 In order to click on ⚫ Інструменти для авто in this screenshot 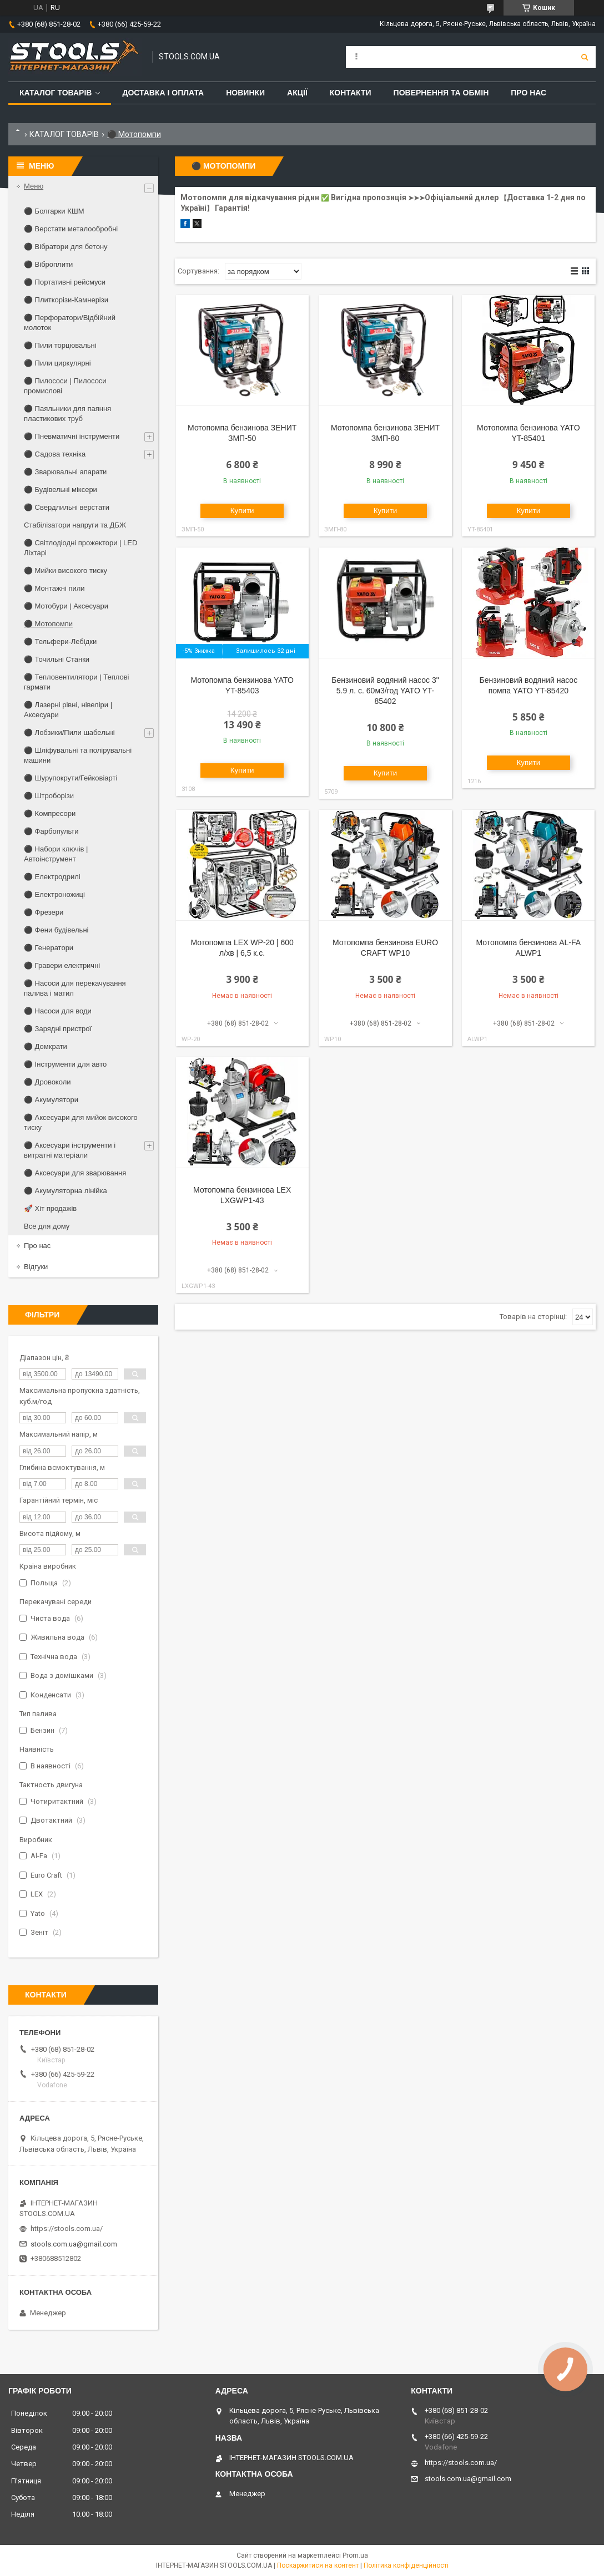, I will do `click(65, 1064)`.